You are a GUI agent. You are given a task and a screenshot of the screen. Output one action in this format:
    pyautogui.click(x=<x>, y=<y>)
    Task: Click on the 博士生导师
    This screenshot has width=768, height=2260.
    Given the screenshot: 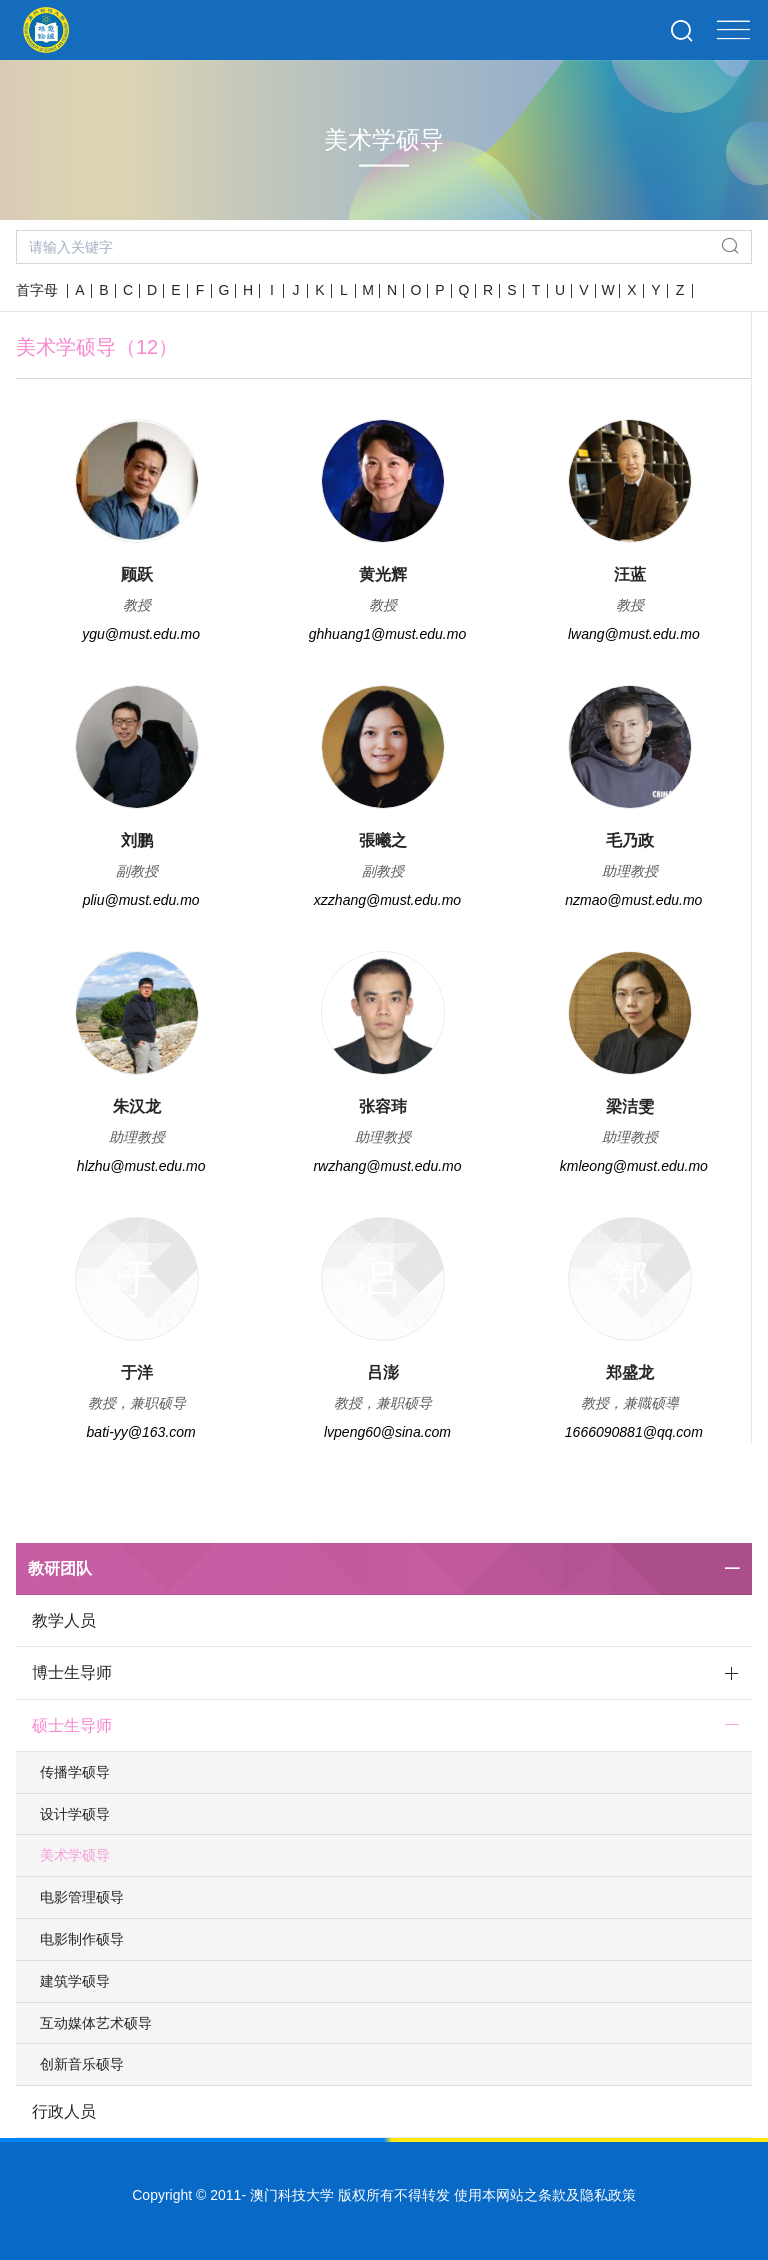 What is the action you would take?
    pyautogui.click(x=72, y=1672)
    